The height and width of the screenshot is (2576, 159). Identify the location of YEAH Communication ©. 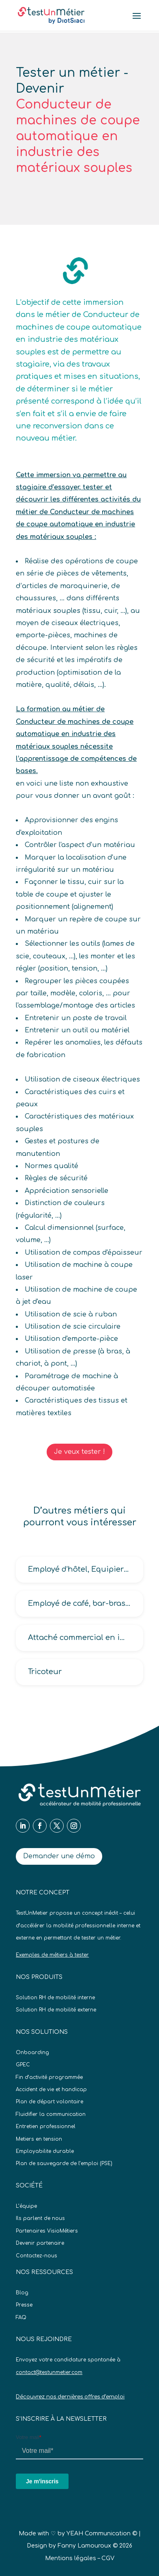
(102, 2533).